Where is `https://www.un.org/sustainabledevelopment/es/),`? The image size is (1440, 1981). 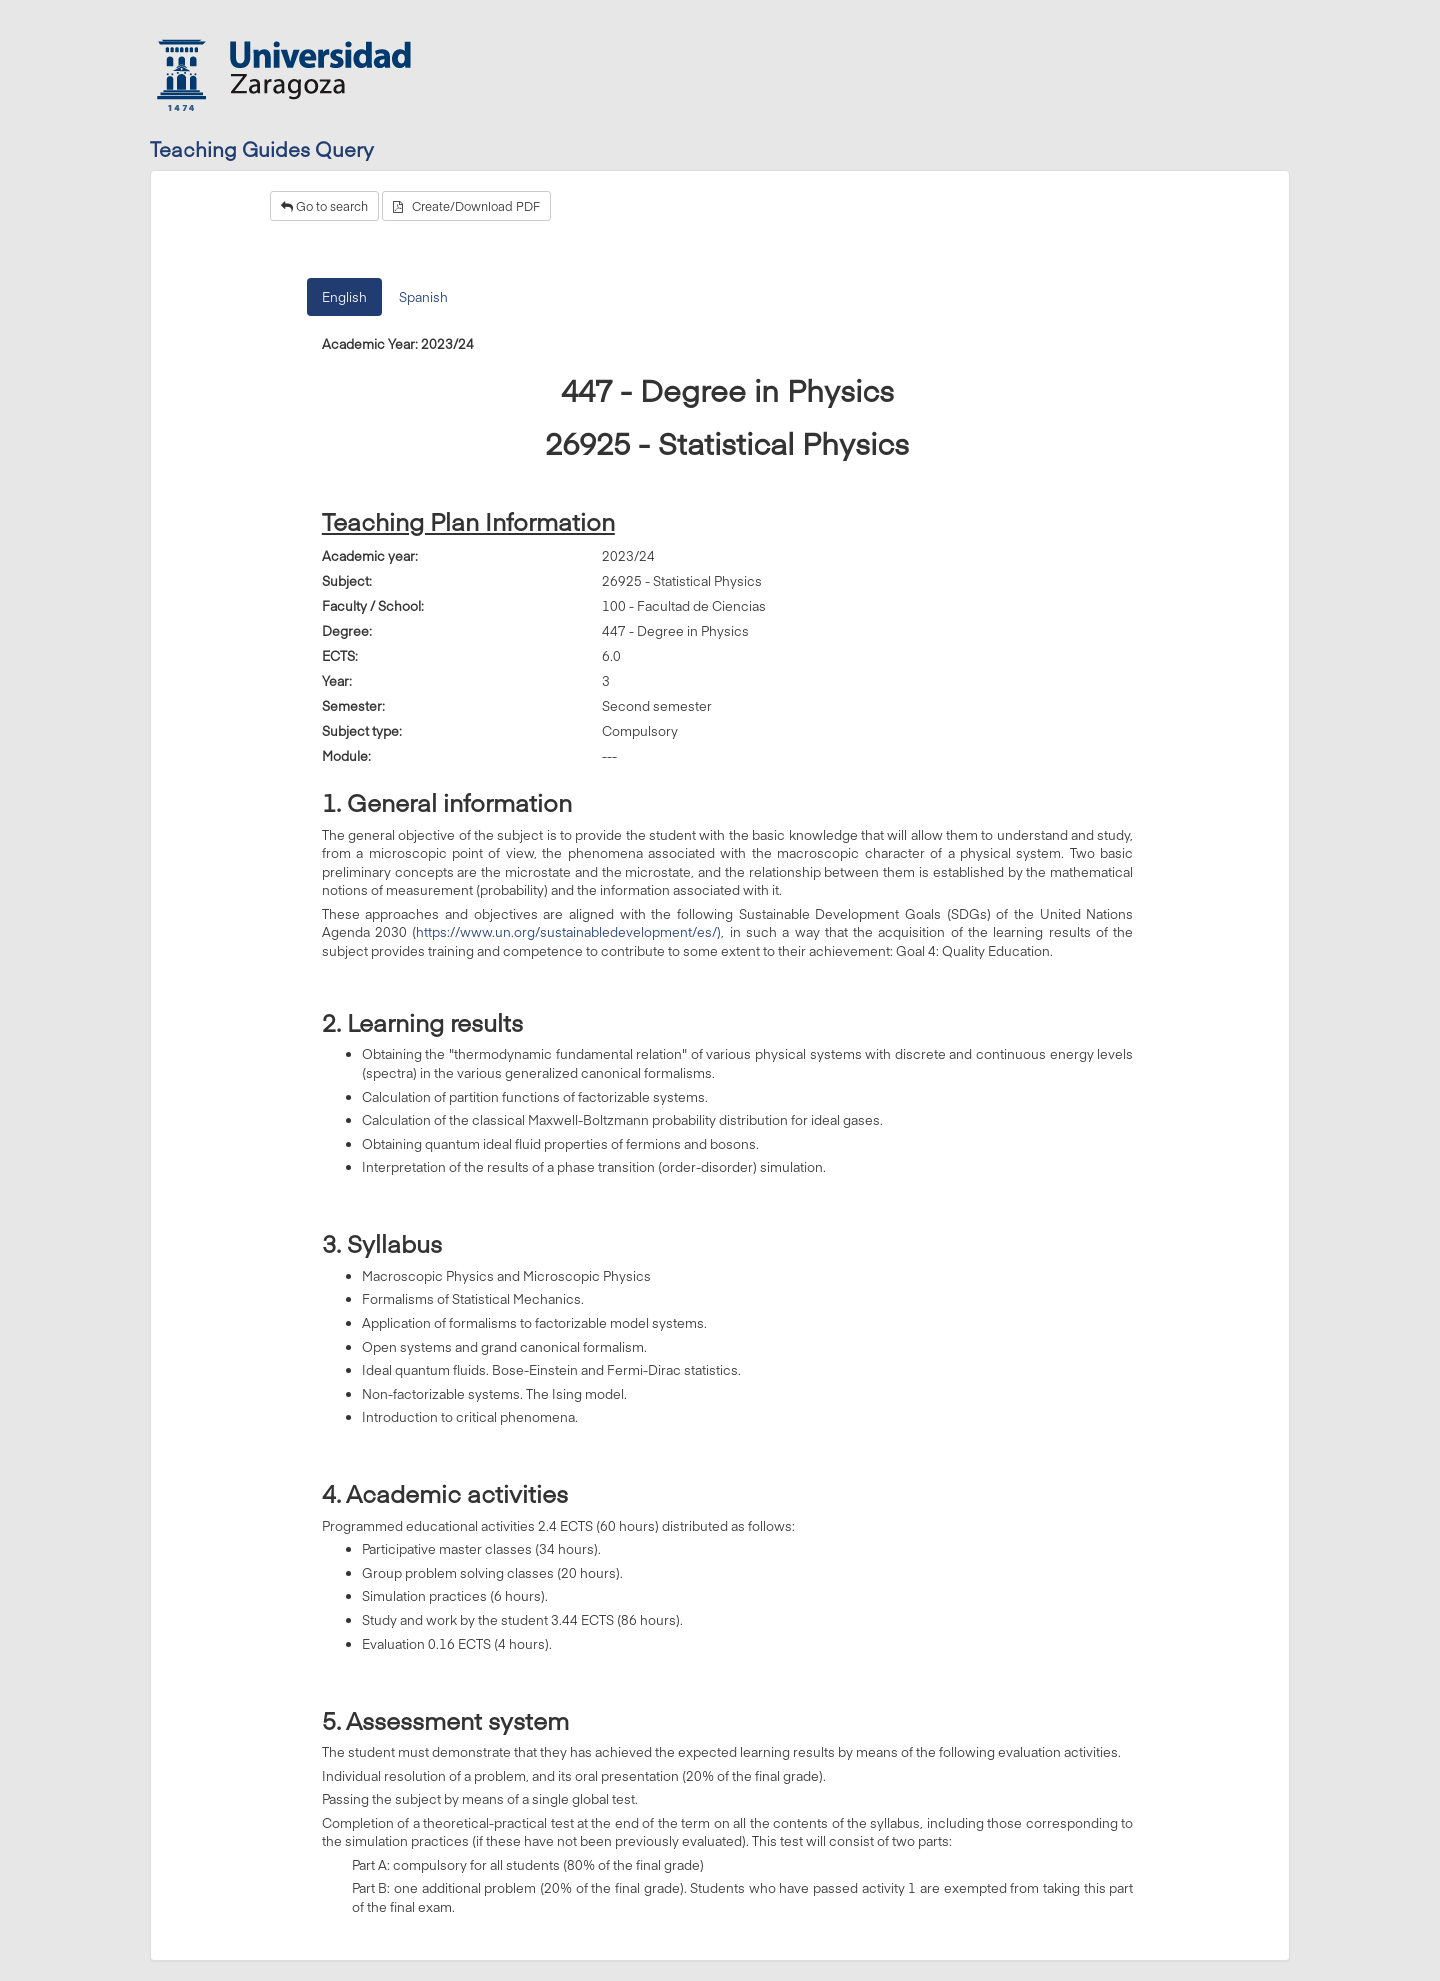 https://www.un.org/sustainabledevelopment/es/), is located at coordinates (570, 932).